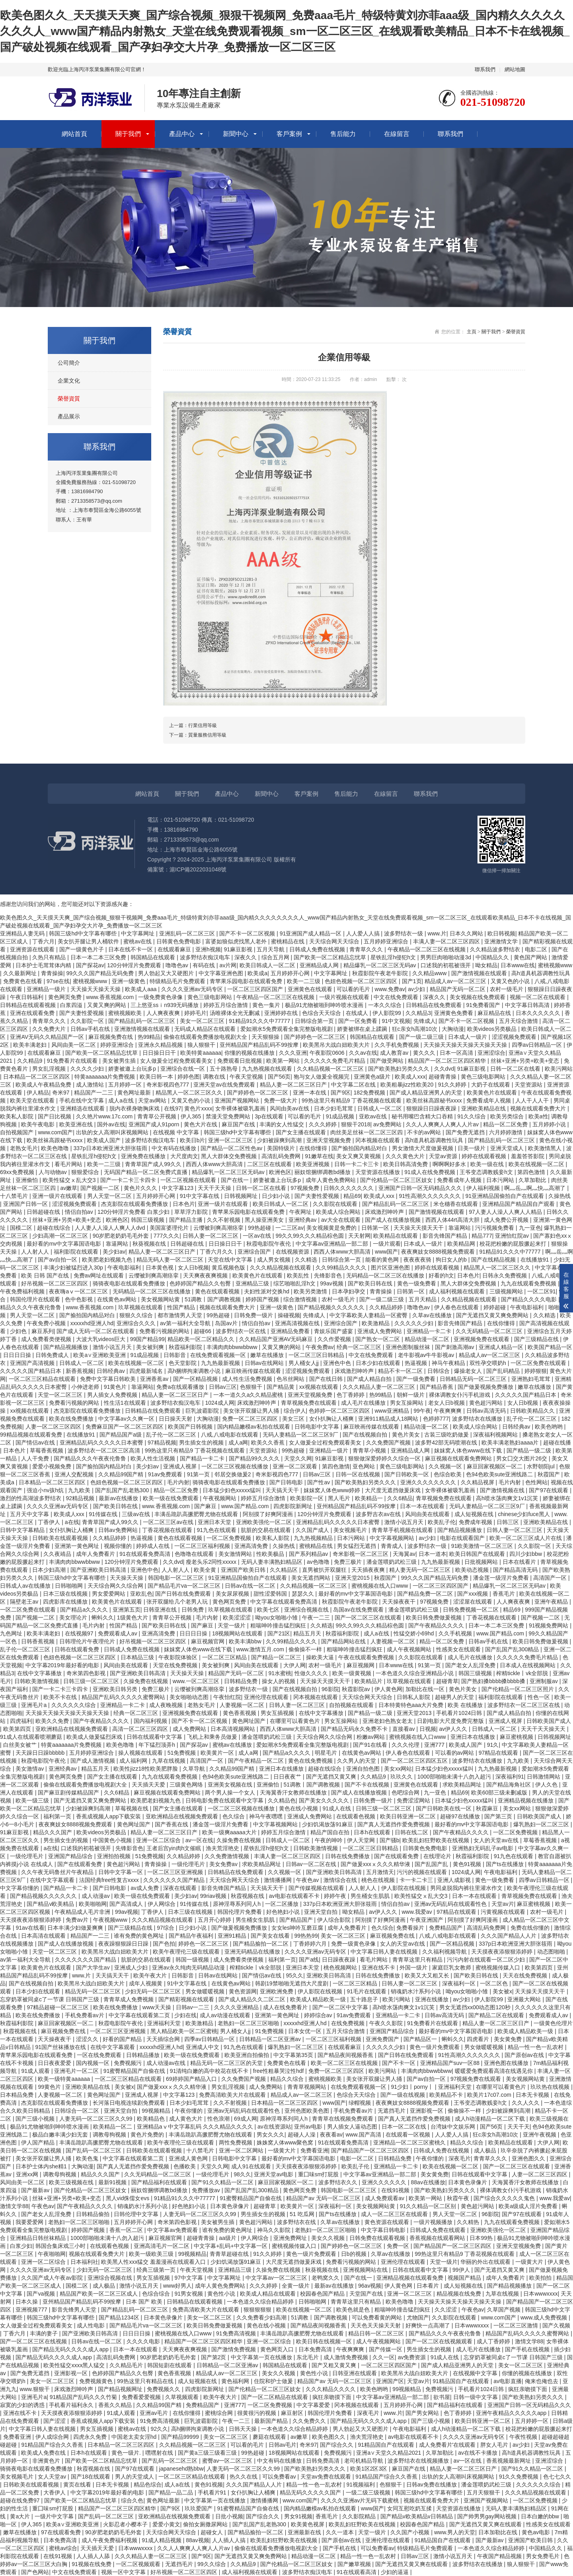 This screenshot has width=573, height=2576. What do you see at coordinates (251, 1546) in the screenshot?
I see `亚洲高清免费` at bounding box center [251, 1546].